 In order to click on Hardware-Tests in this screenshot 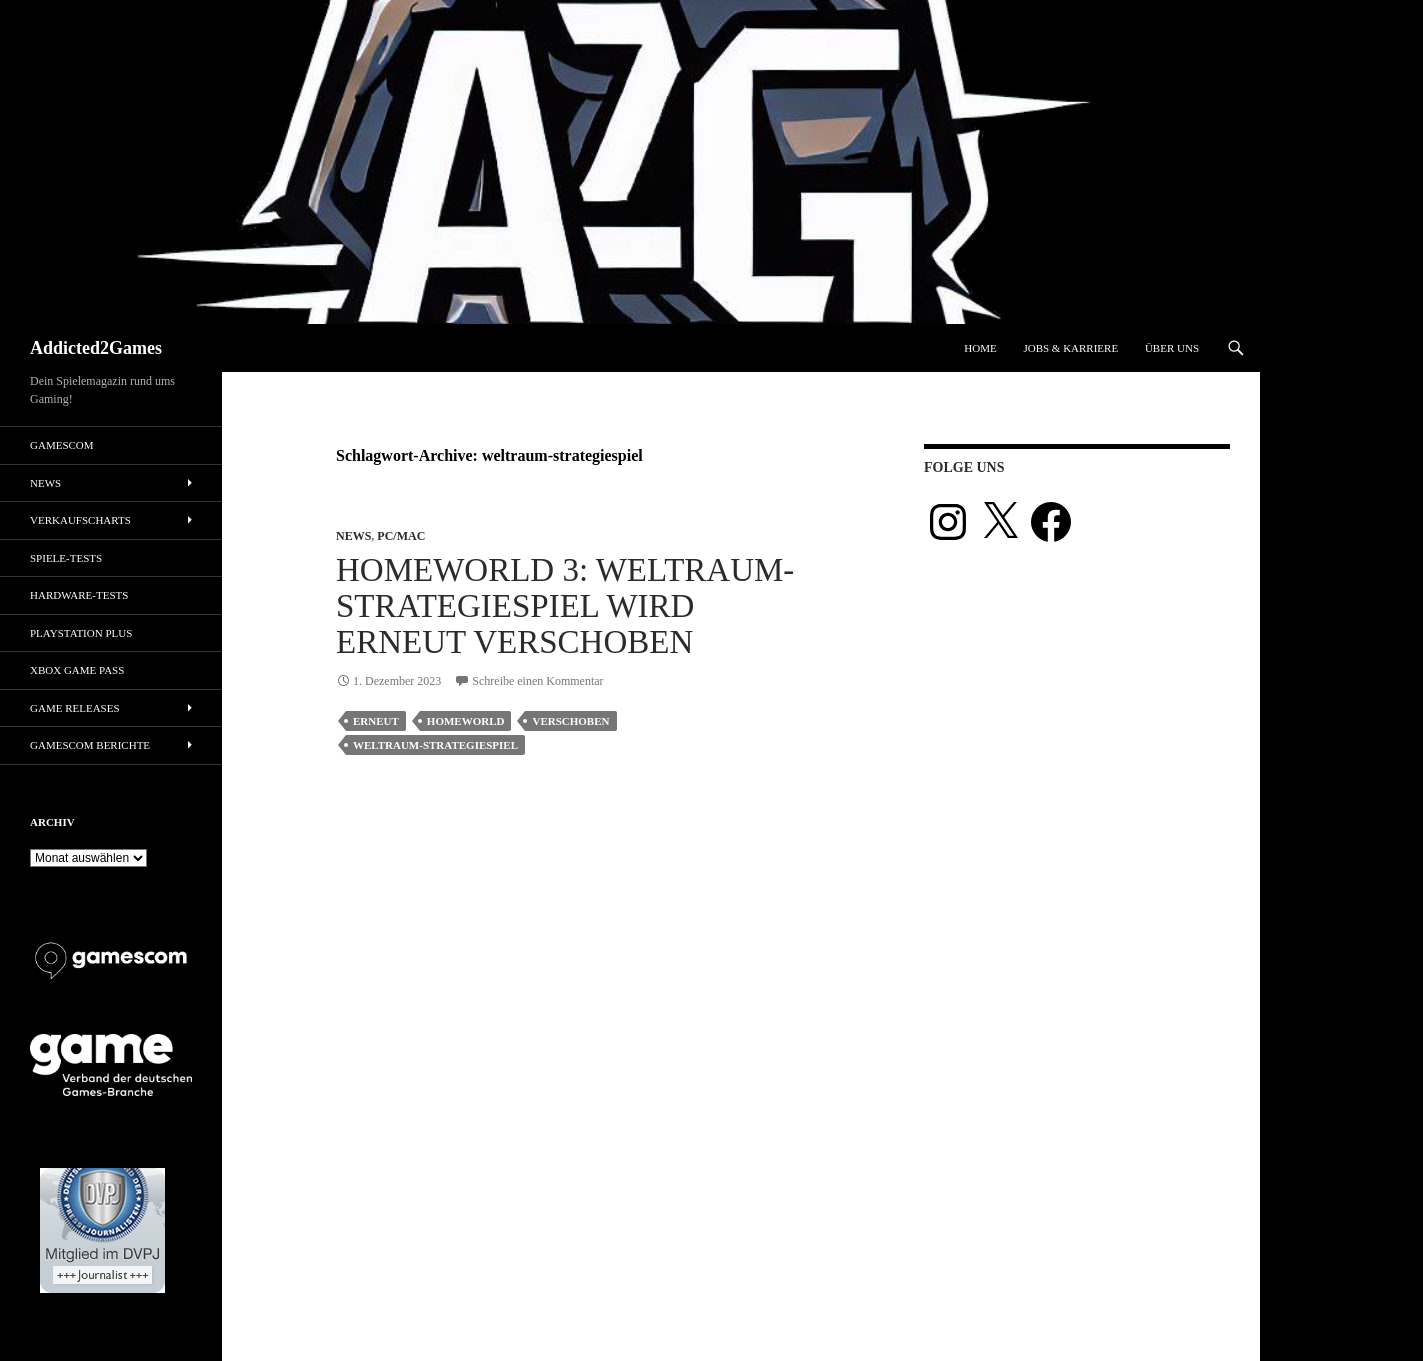, I will do `click(79, 595)`.